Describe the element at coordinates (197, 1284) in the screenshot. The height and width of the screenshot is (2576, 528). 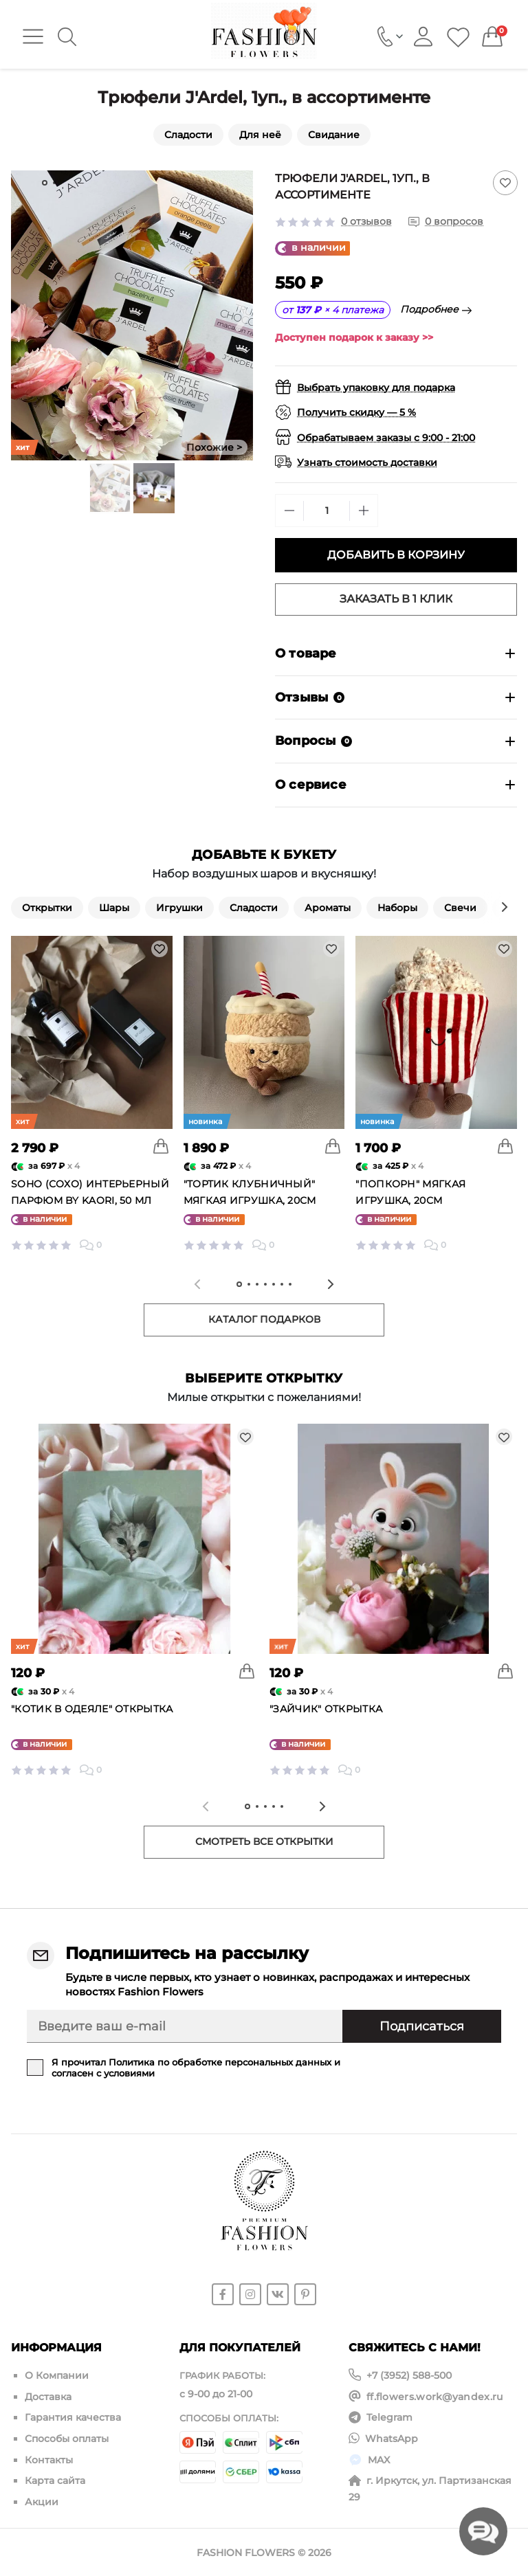
I see `[Previous slide]` at that location.